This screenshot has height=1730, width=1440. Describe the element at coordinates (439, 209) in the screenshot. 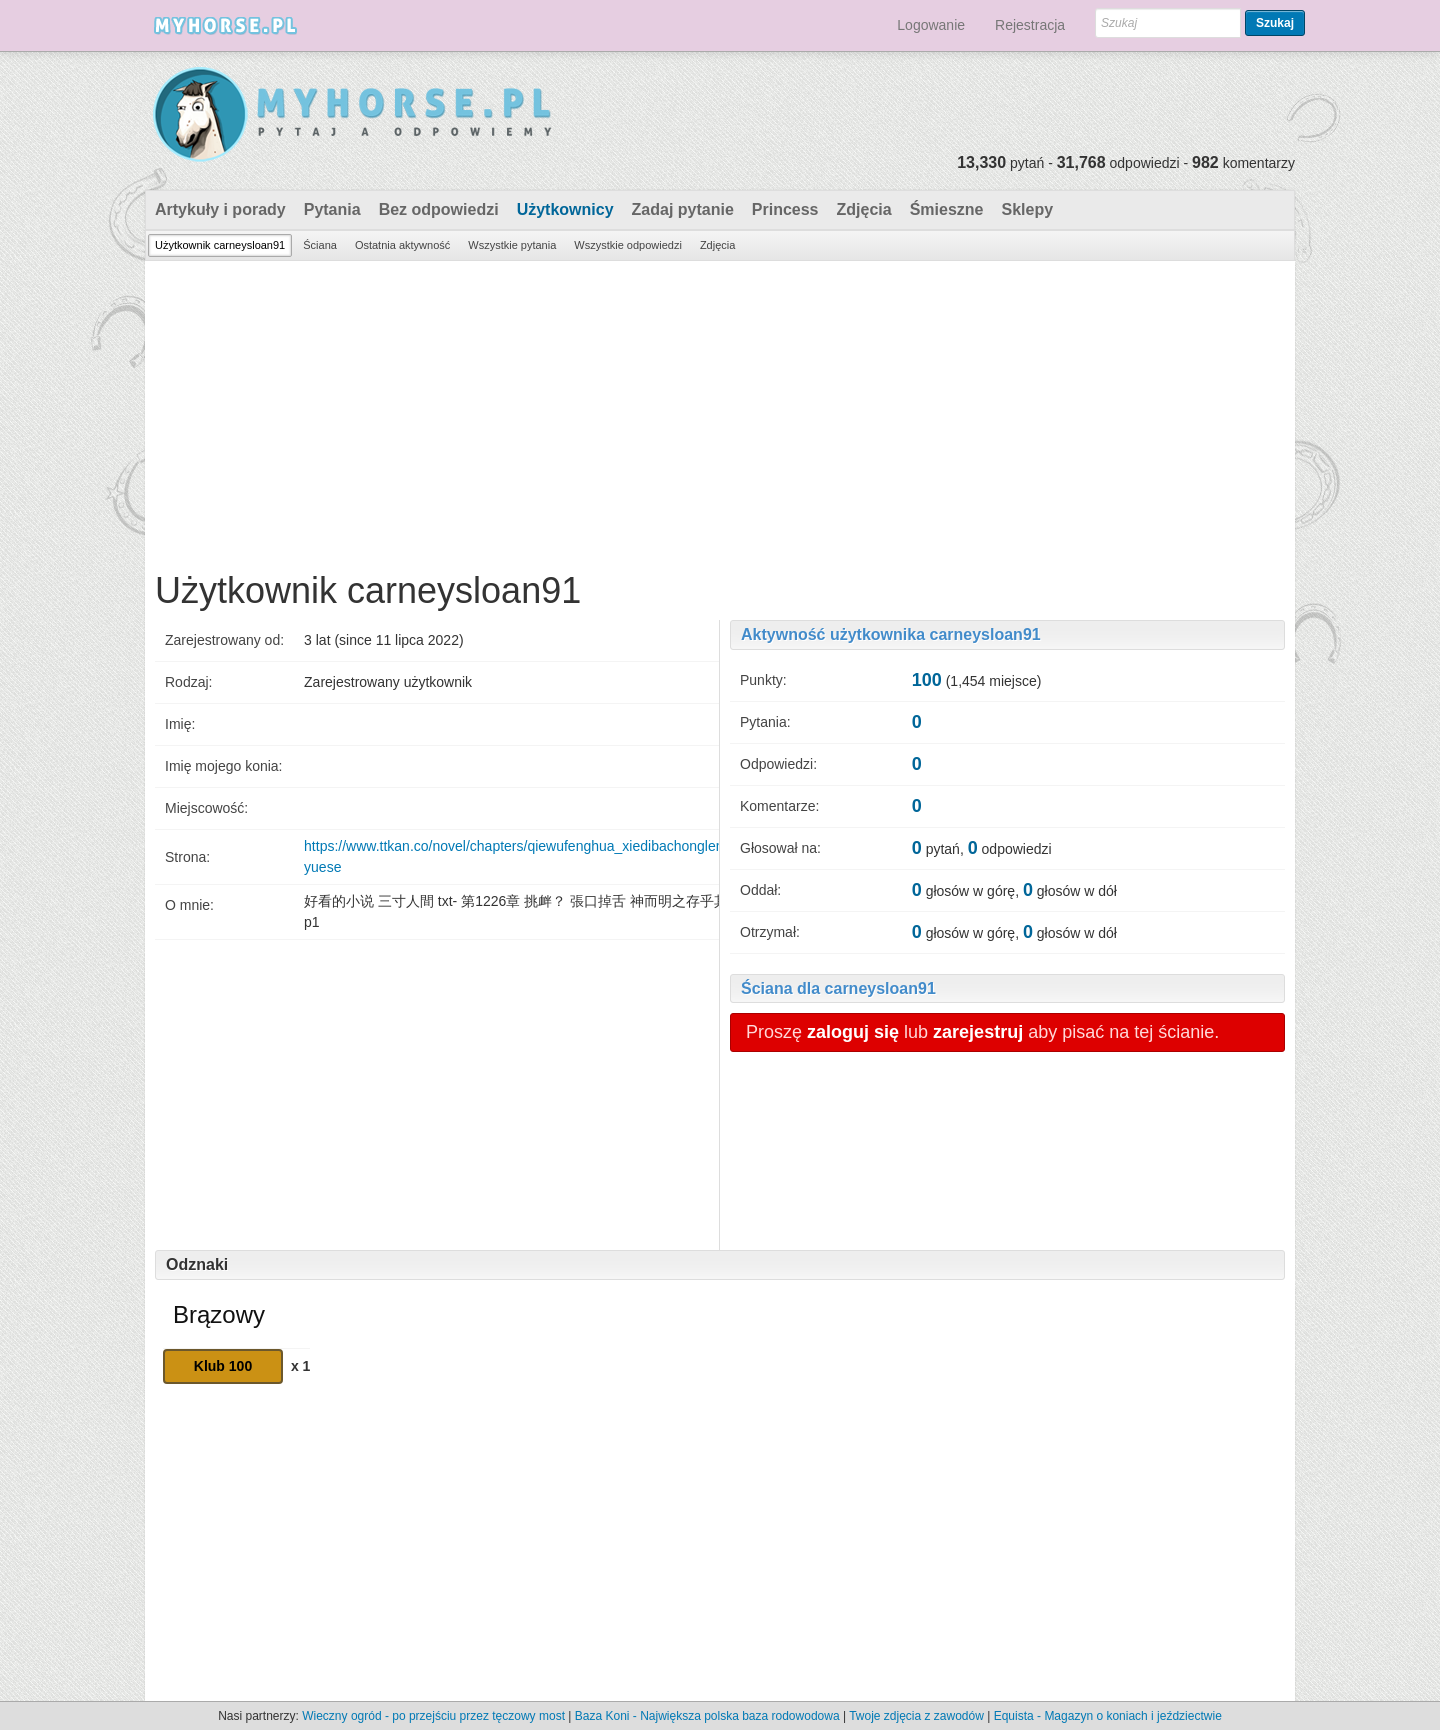

I see `Bez odpowiedzi` at that location.